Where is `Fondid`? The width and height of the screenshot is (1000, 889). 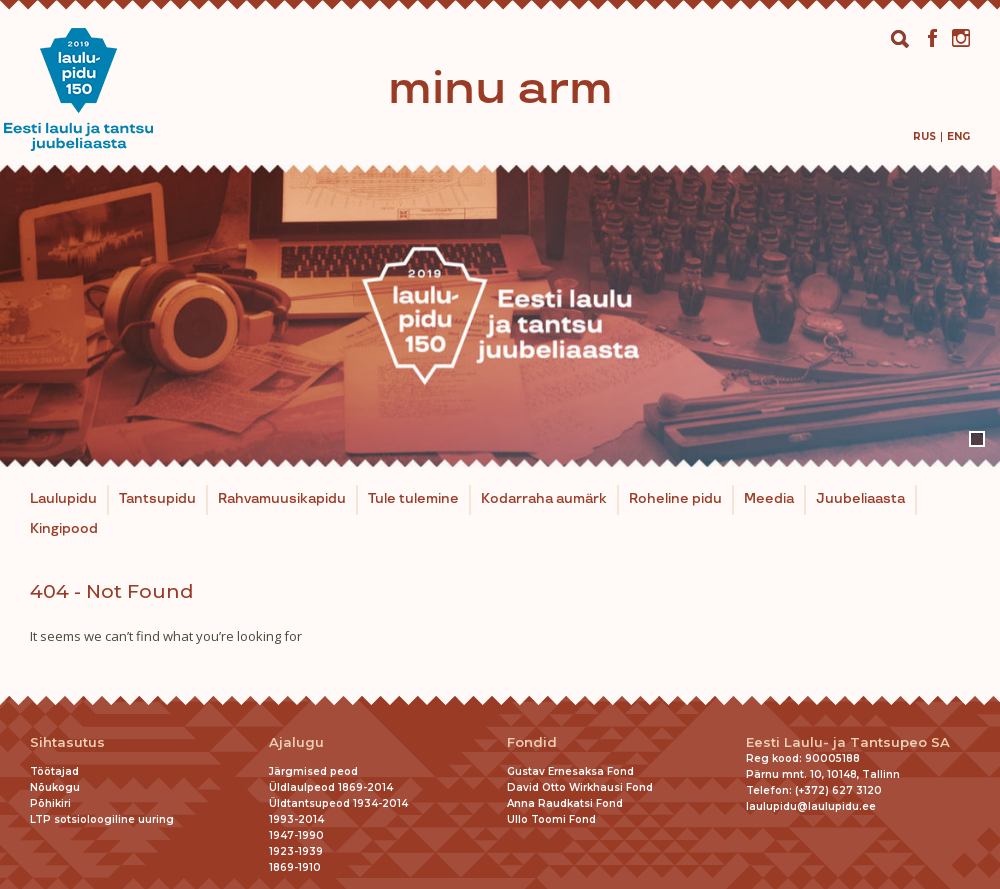
Fondid is located at coordinates (532, 742).